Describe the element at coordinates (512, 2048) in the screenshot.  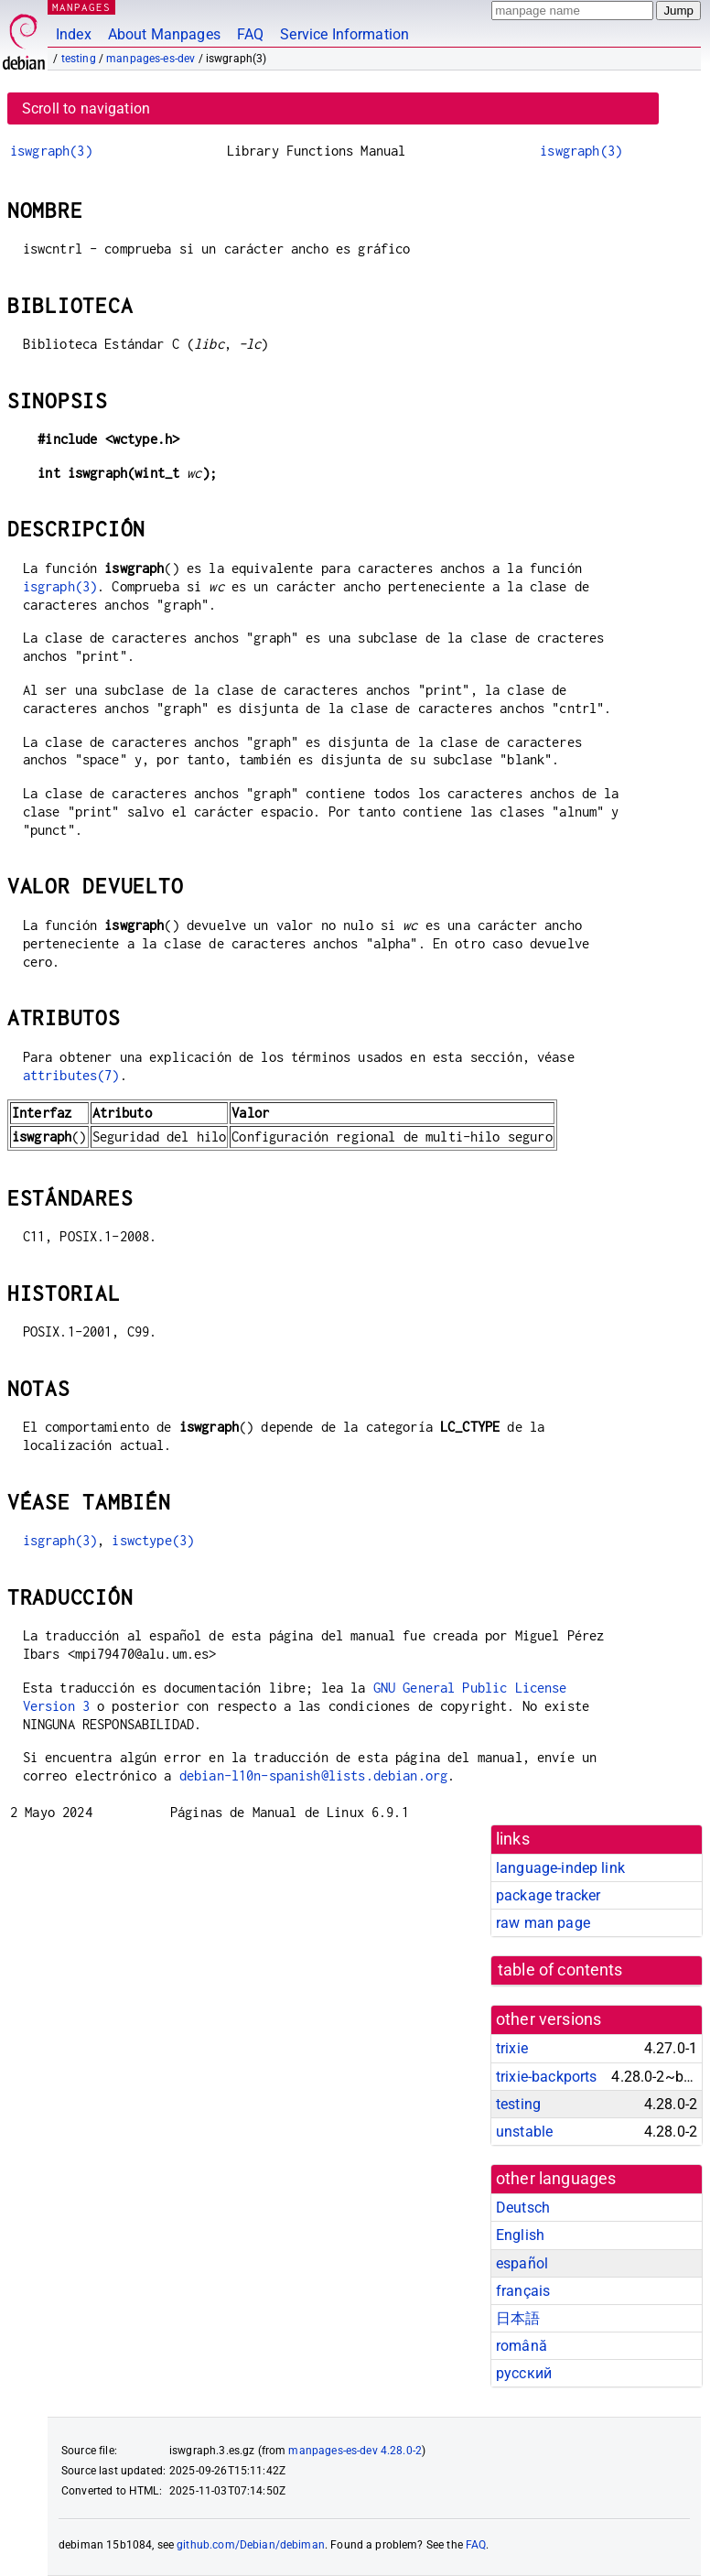
I see `trixie` at that location.